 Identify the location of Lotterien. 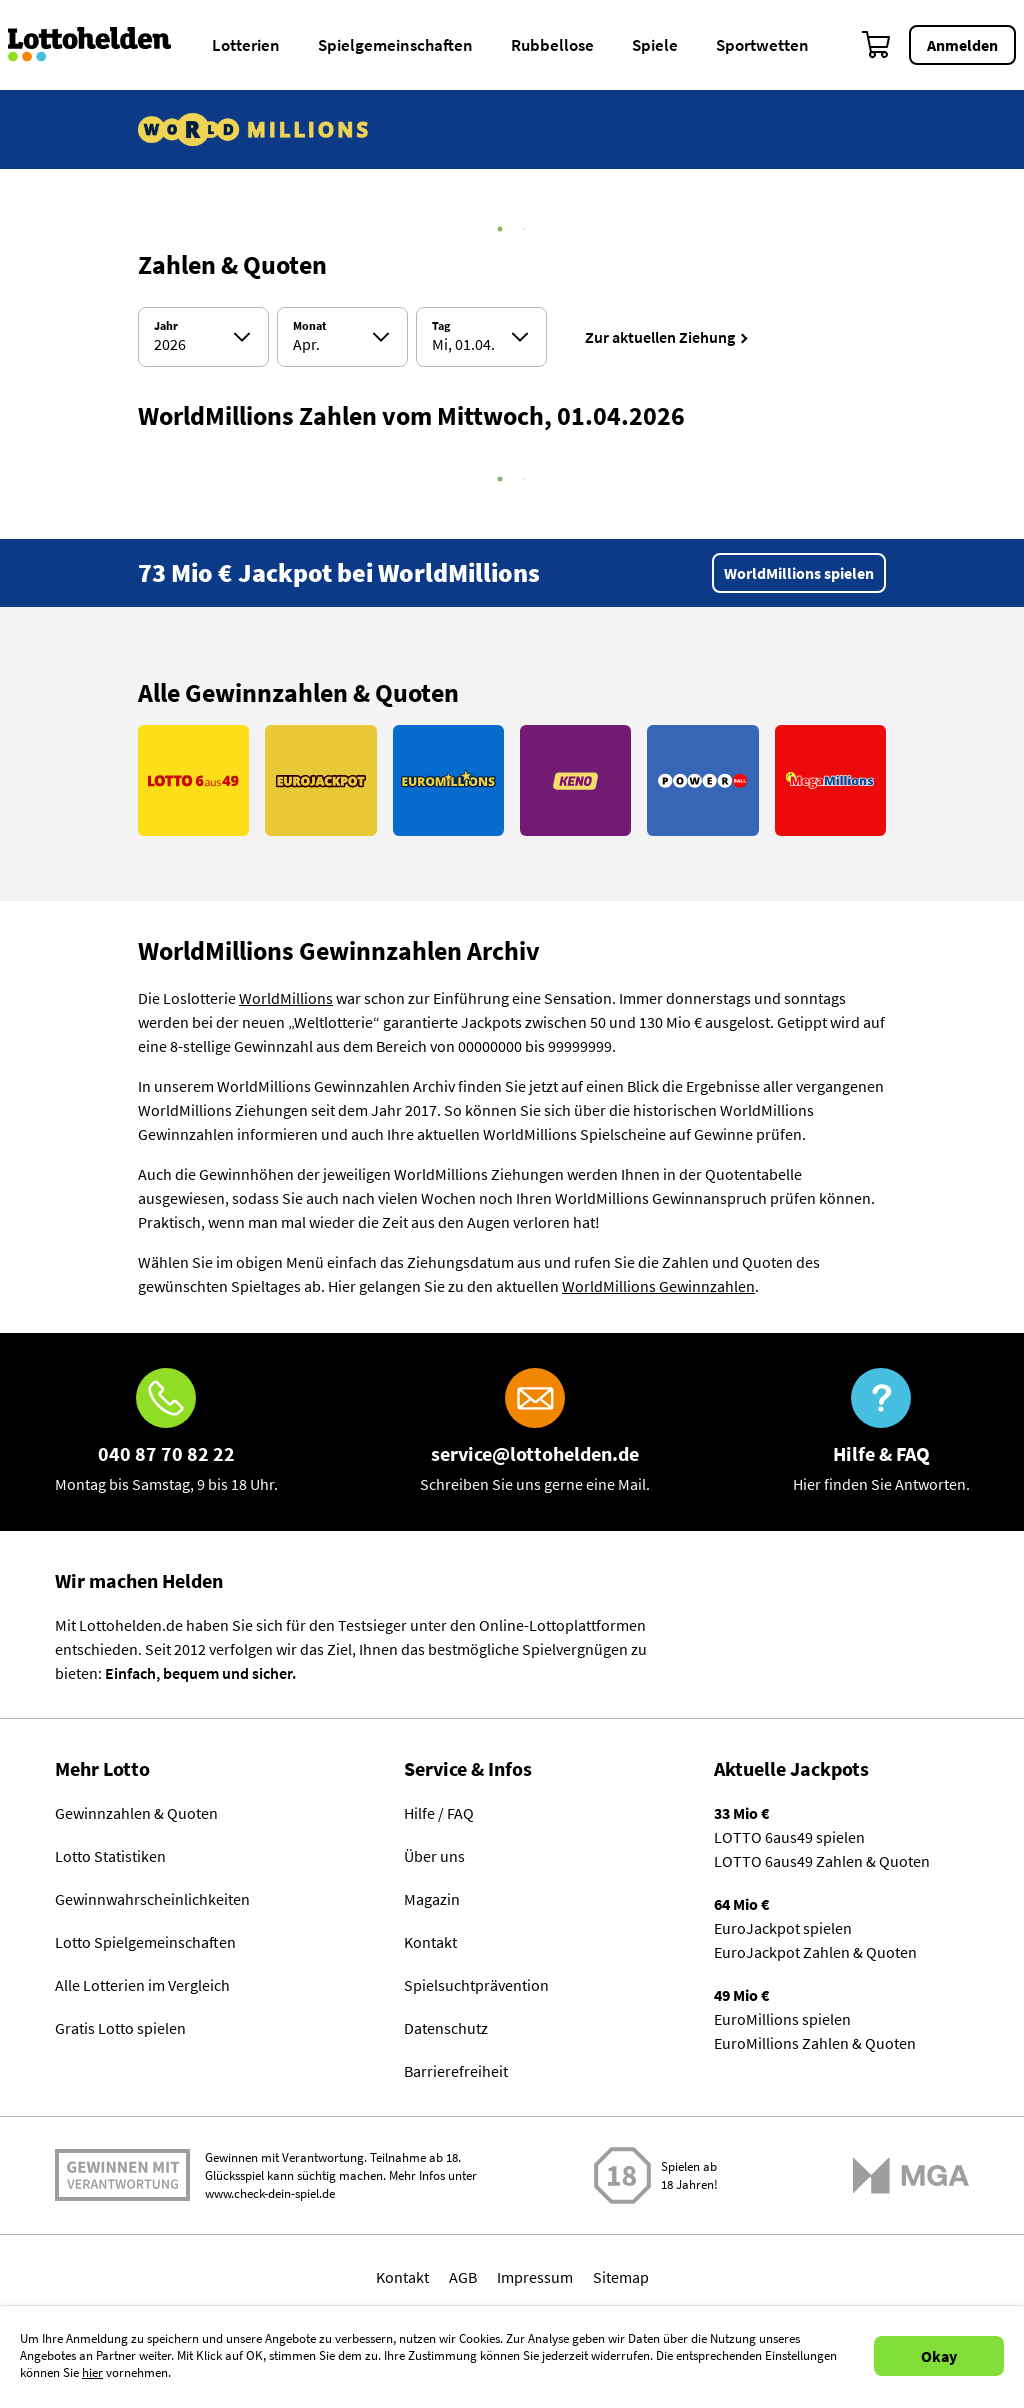
(246, 45).